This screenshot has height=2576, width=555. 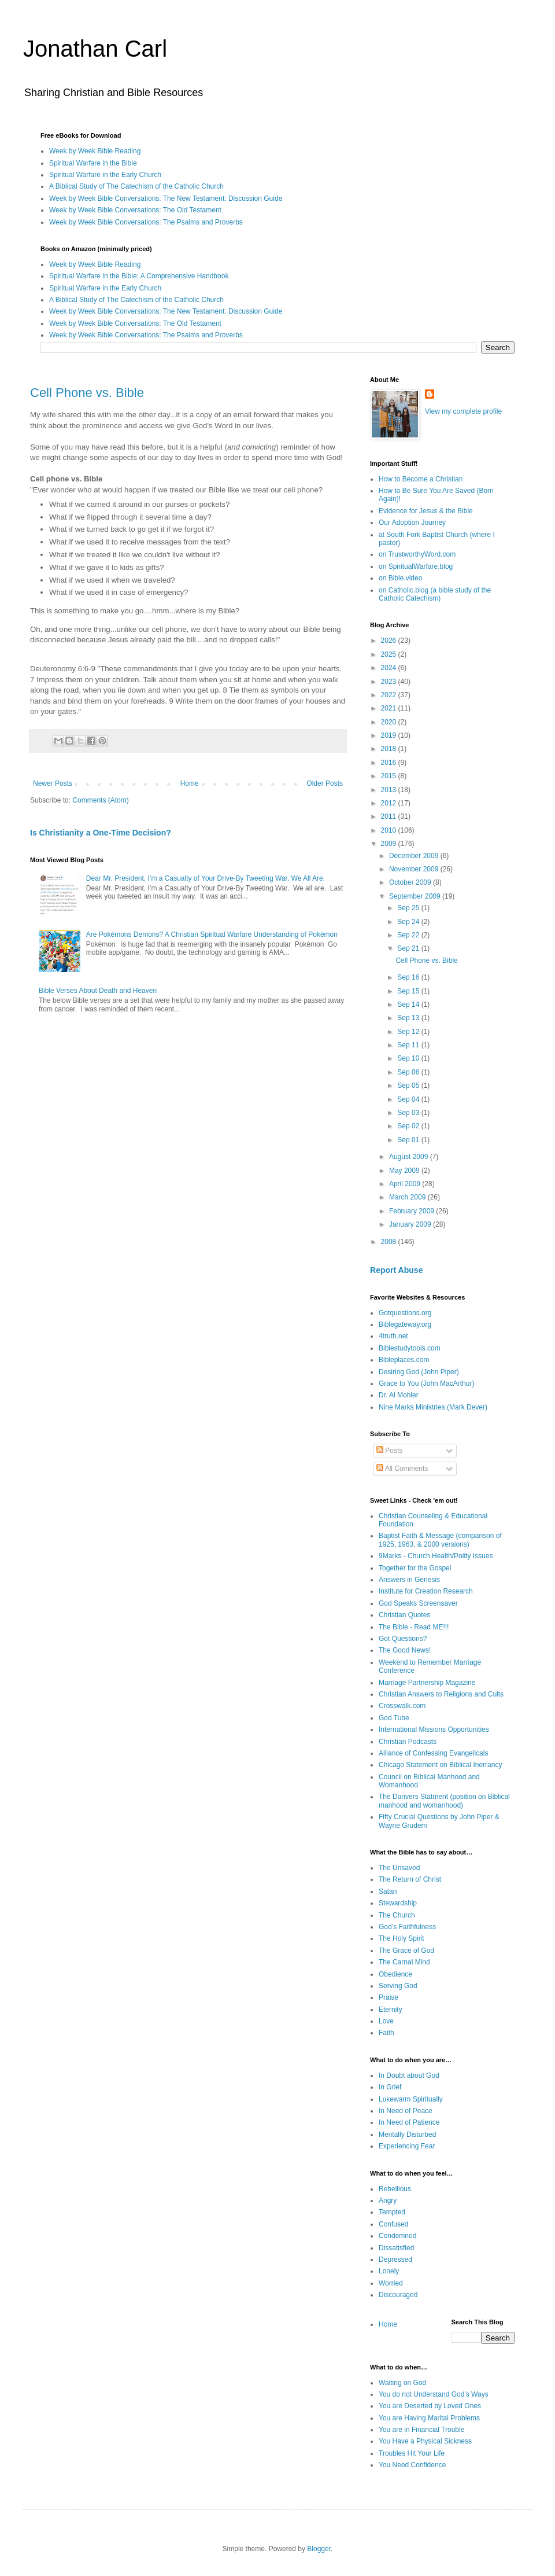 What do you see at coordinates (404, 1360) in the screenshot?
I see `Bibleplaces.com` at bounding box center [404, 1360].